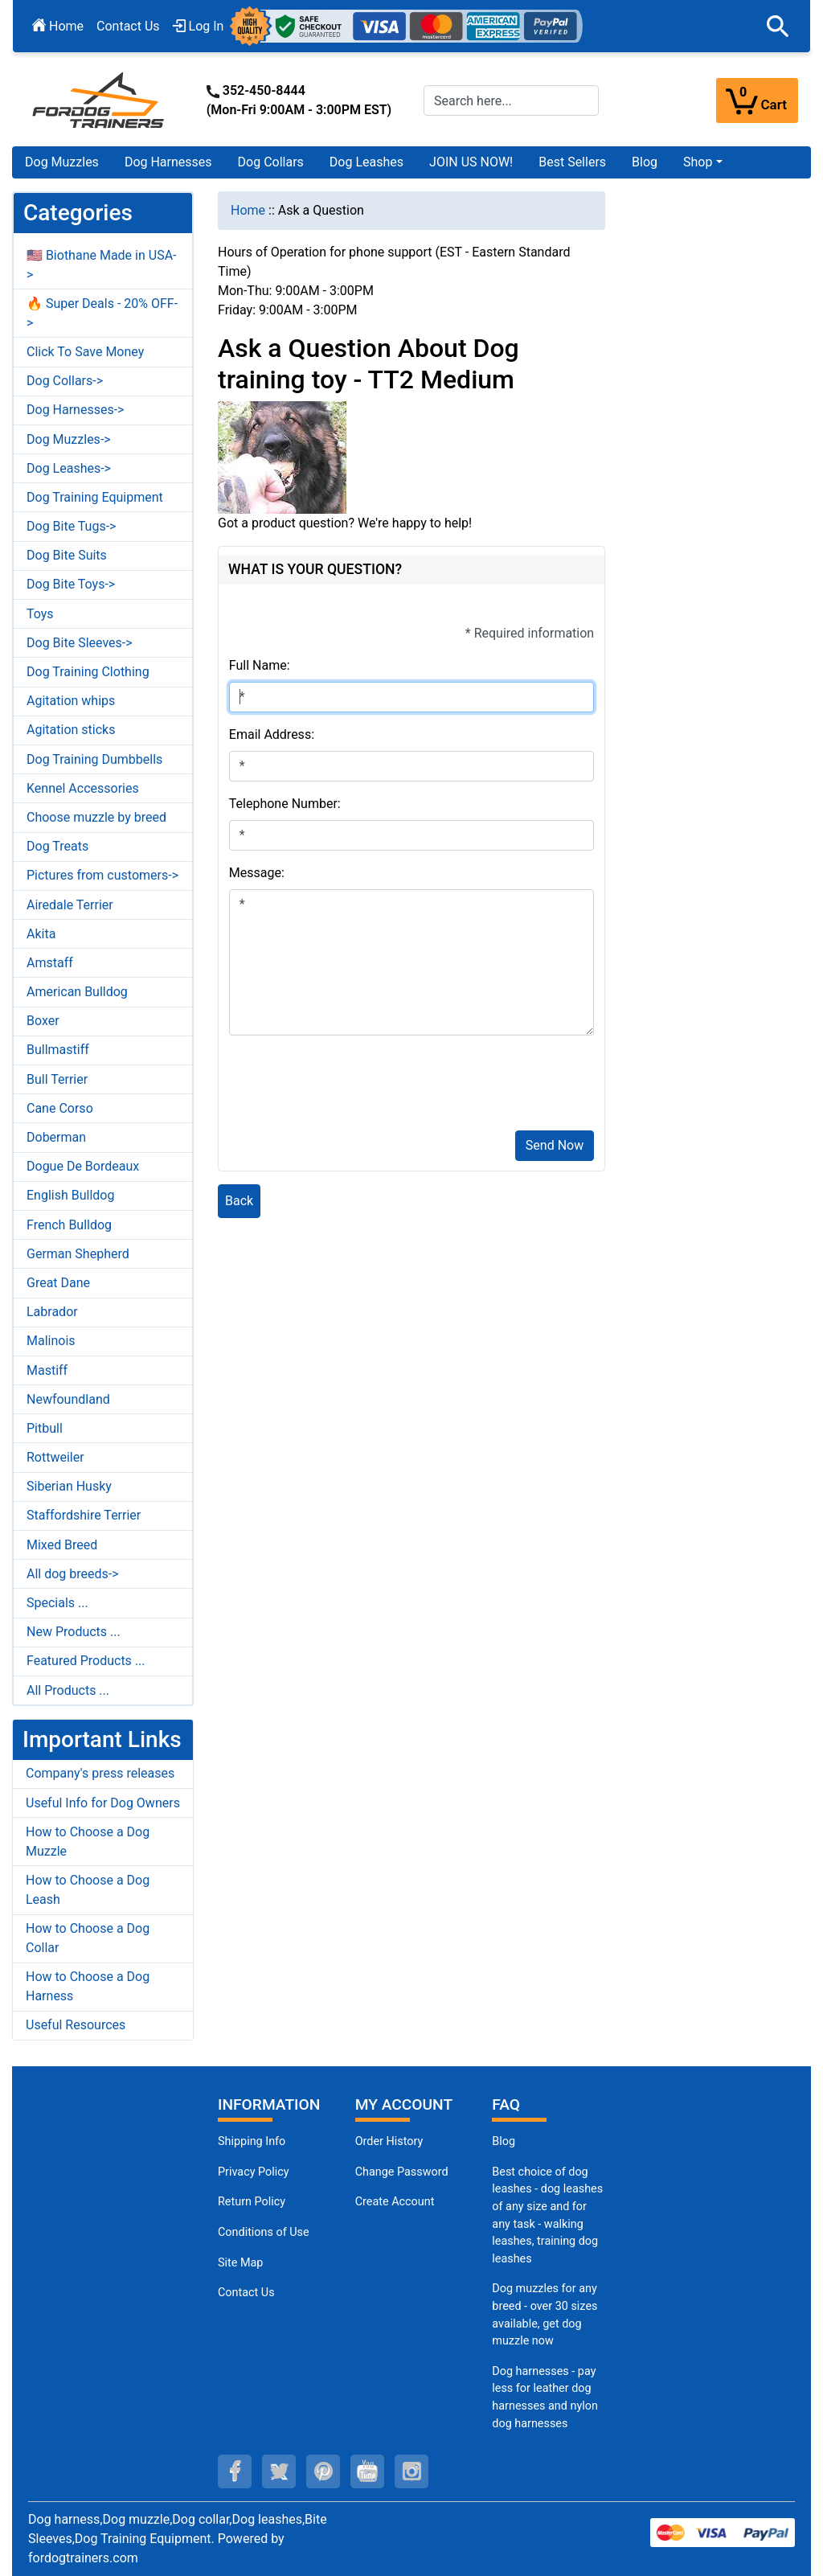 This screenshot has width=823, height=2576. Describe the element at coordinates (58, 1282) in the screenshot. I see `Great Dane` at that location.